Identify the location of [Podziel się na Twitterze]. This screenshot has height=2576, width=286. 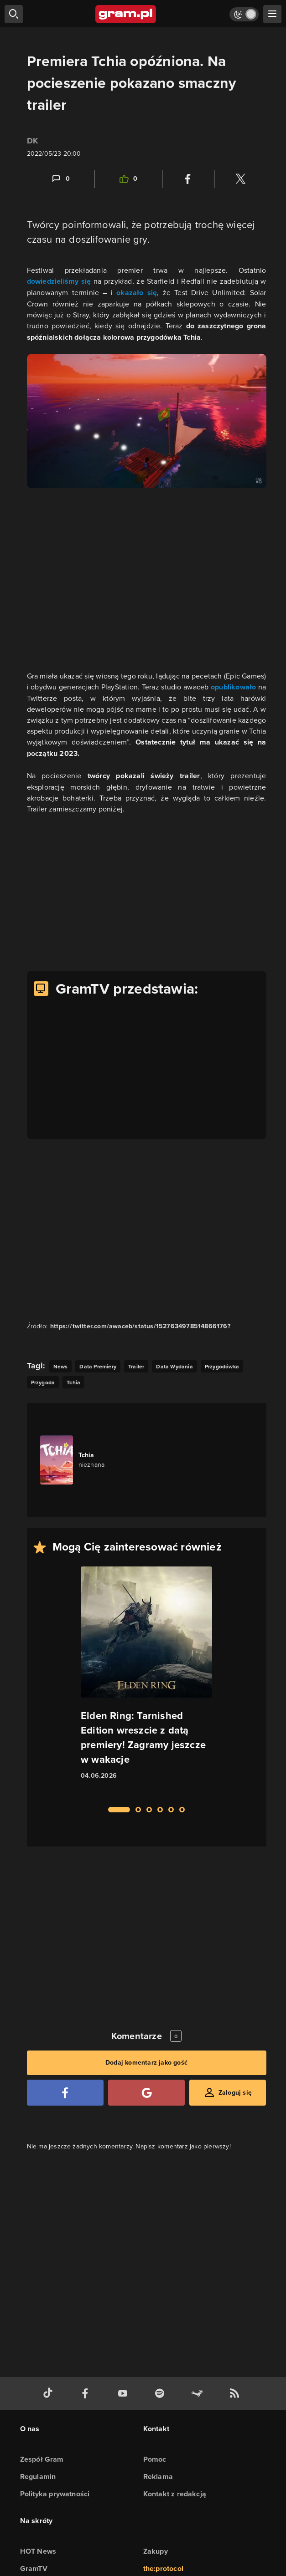
(240, 179).